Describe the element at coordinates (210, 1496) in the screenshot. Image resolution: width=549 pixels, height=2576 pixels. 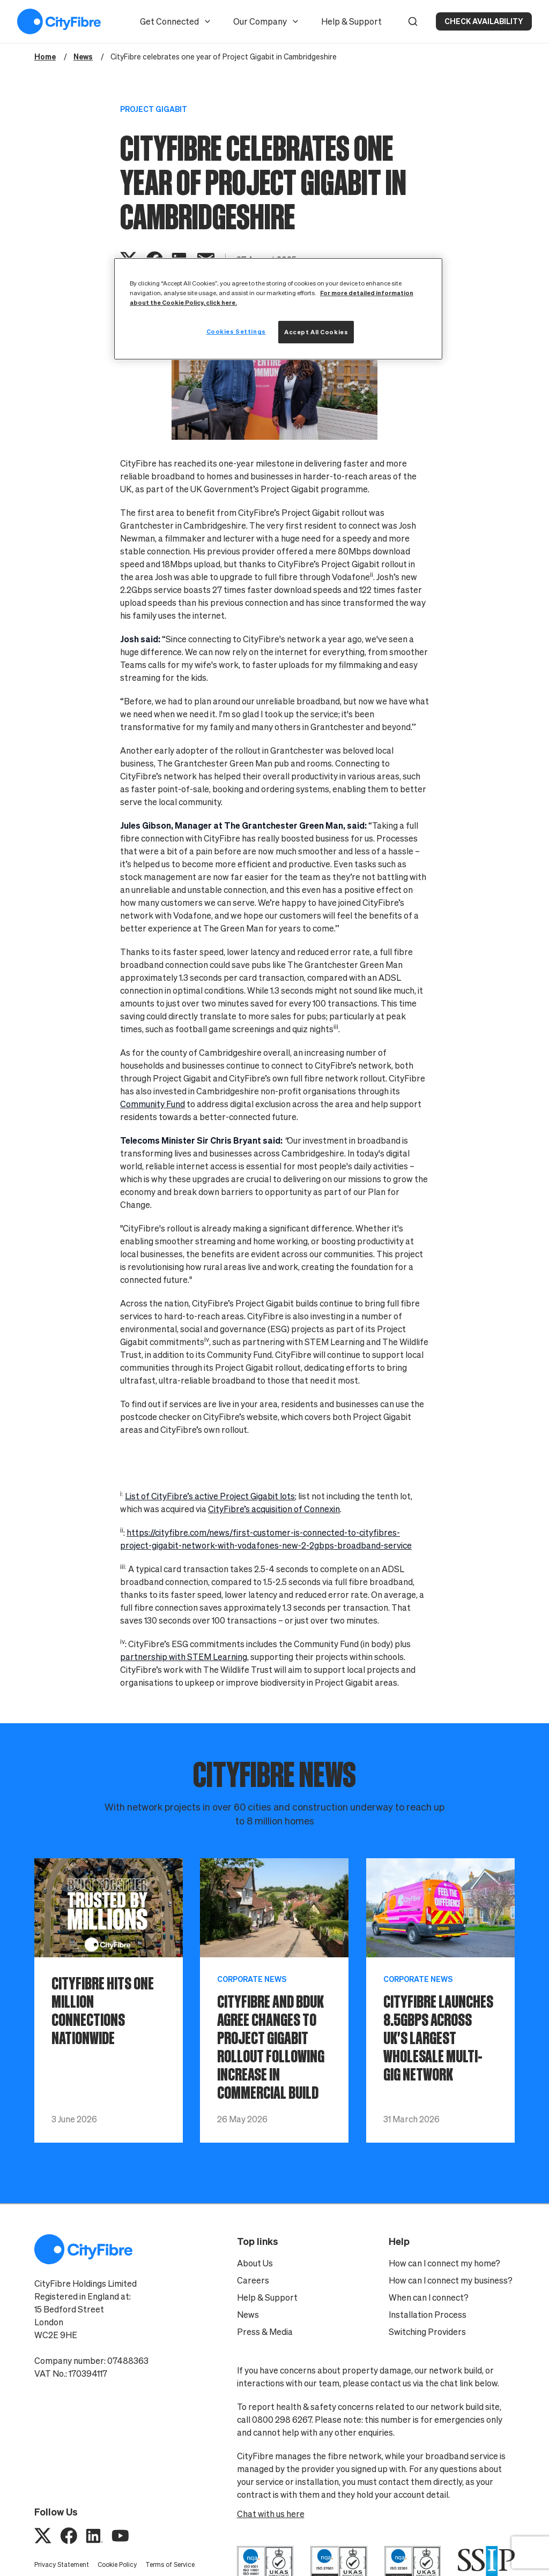
I see `List of CityFibre’s active Project Gigabit lots` at that location.